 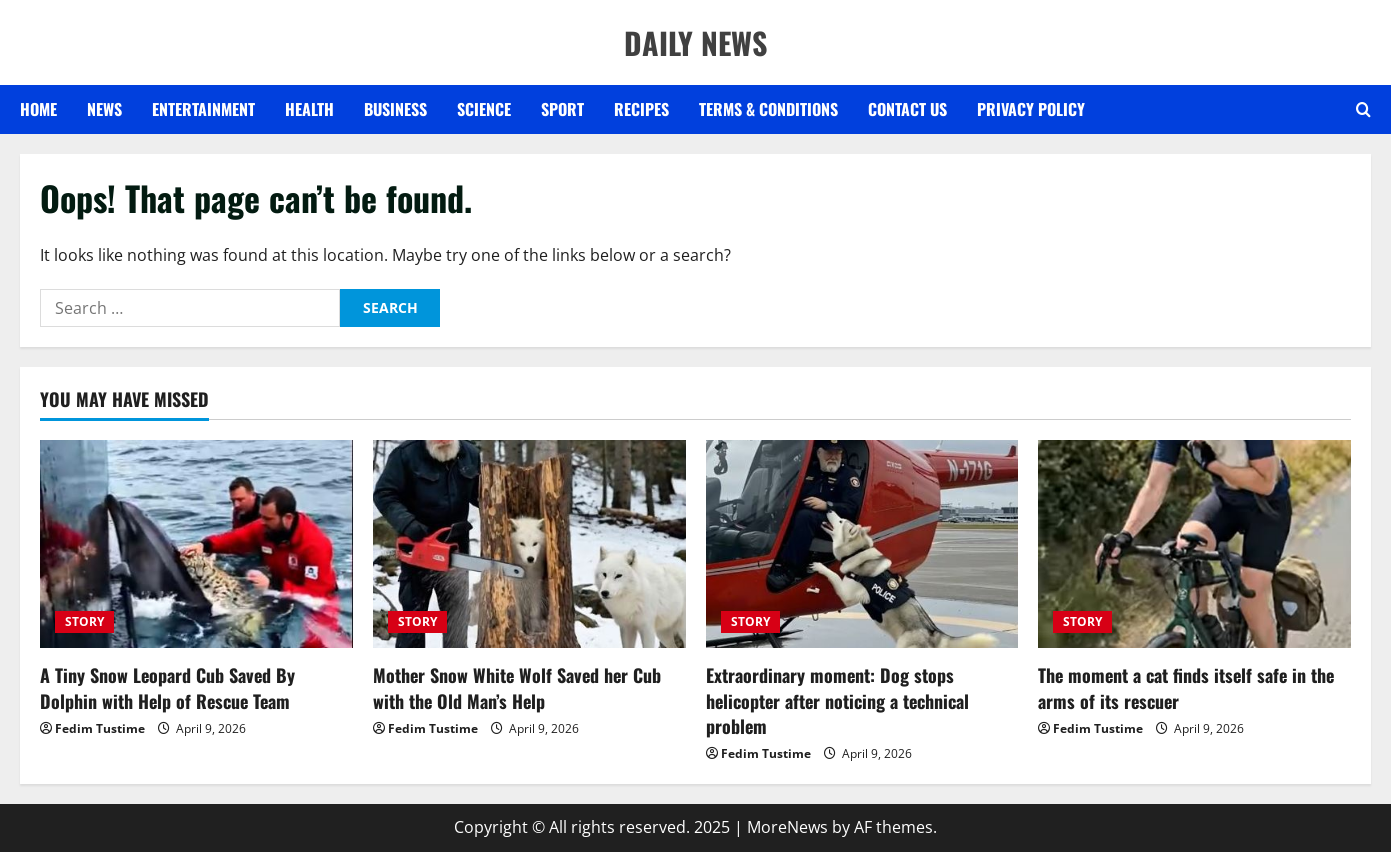 I want to click on Contact US, so click(x=907, y=109).